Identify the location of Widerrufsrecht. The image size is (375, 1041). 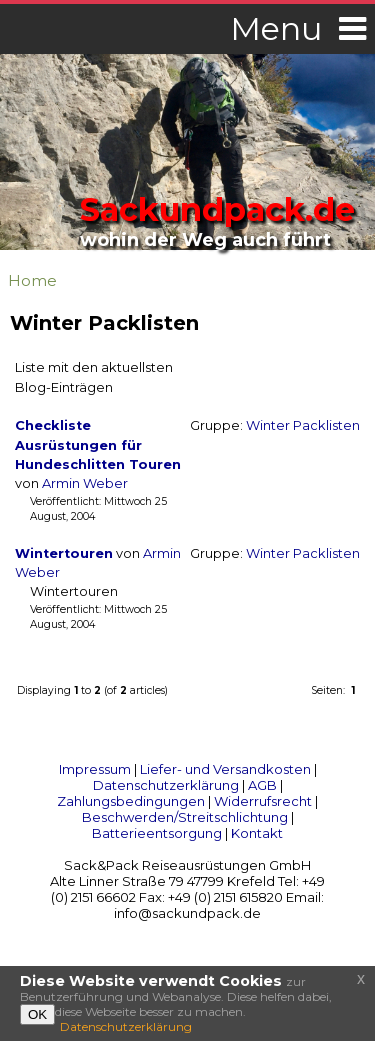
(263, 801).